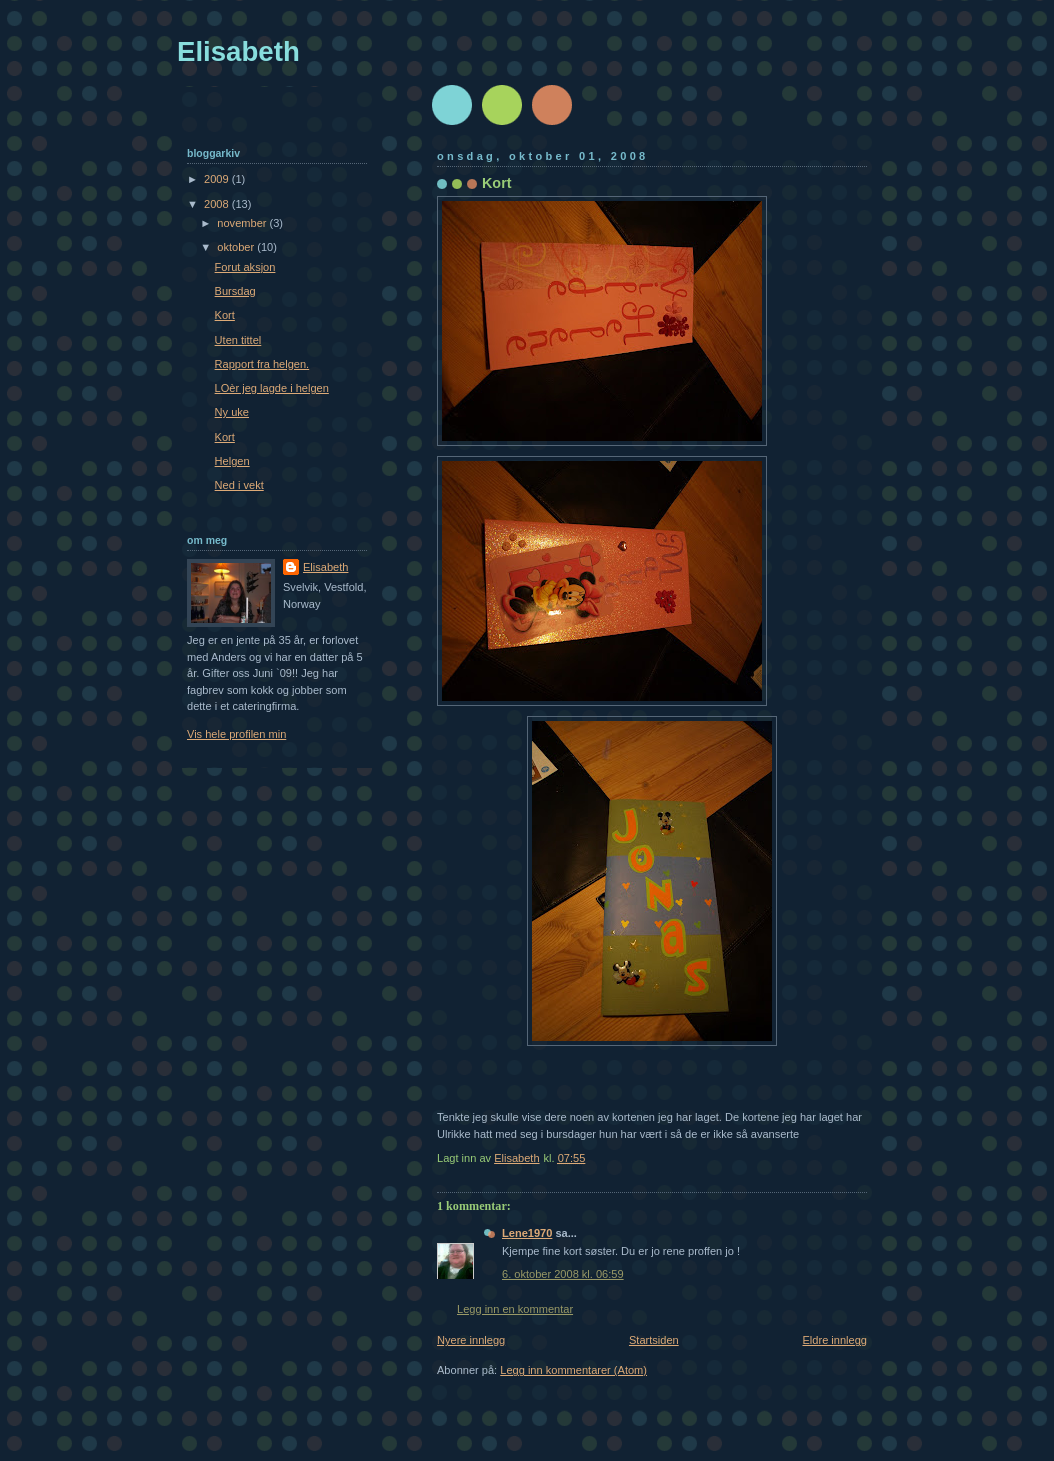  Describe the element at coordinates (236, 734) in the screenshot. I see `Vis hele profilen min` at that location.